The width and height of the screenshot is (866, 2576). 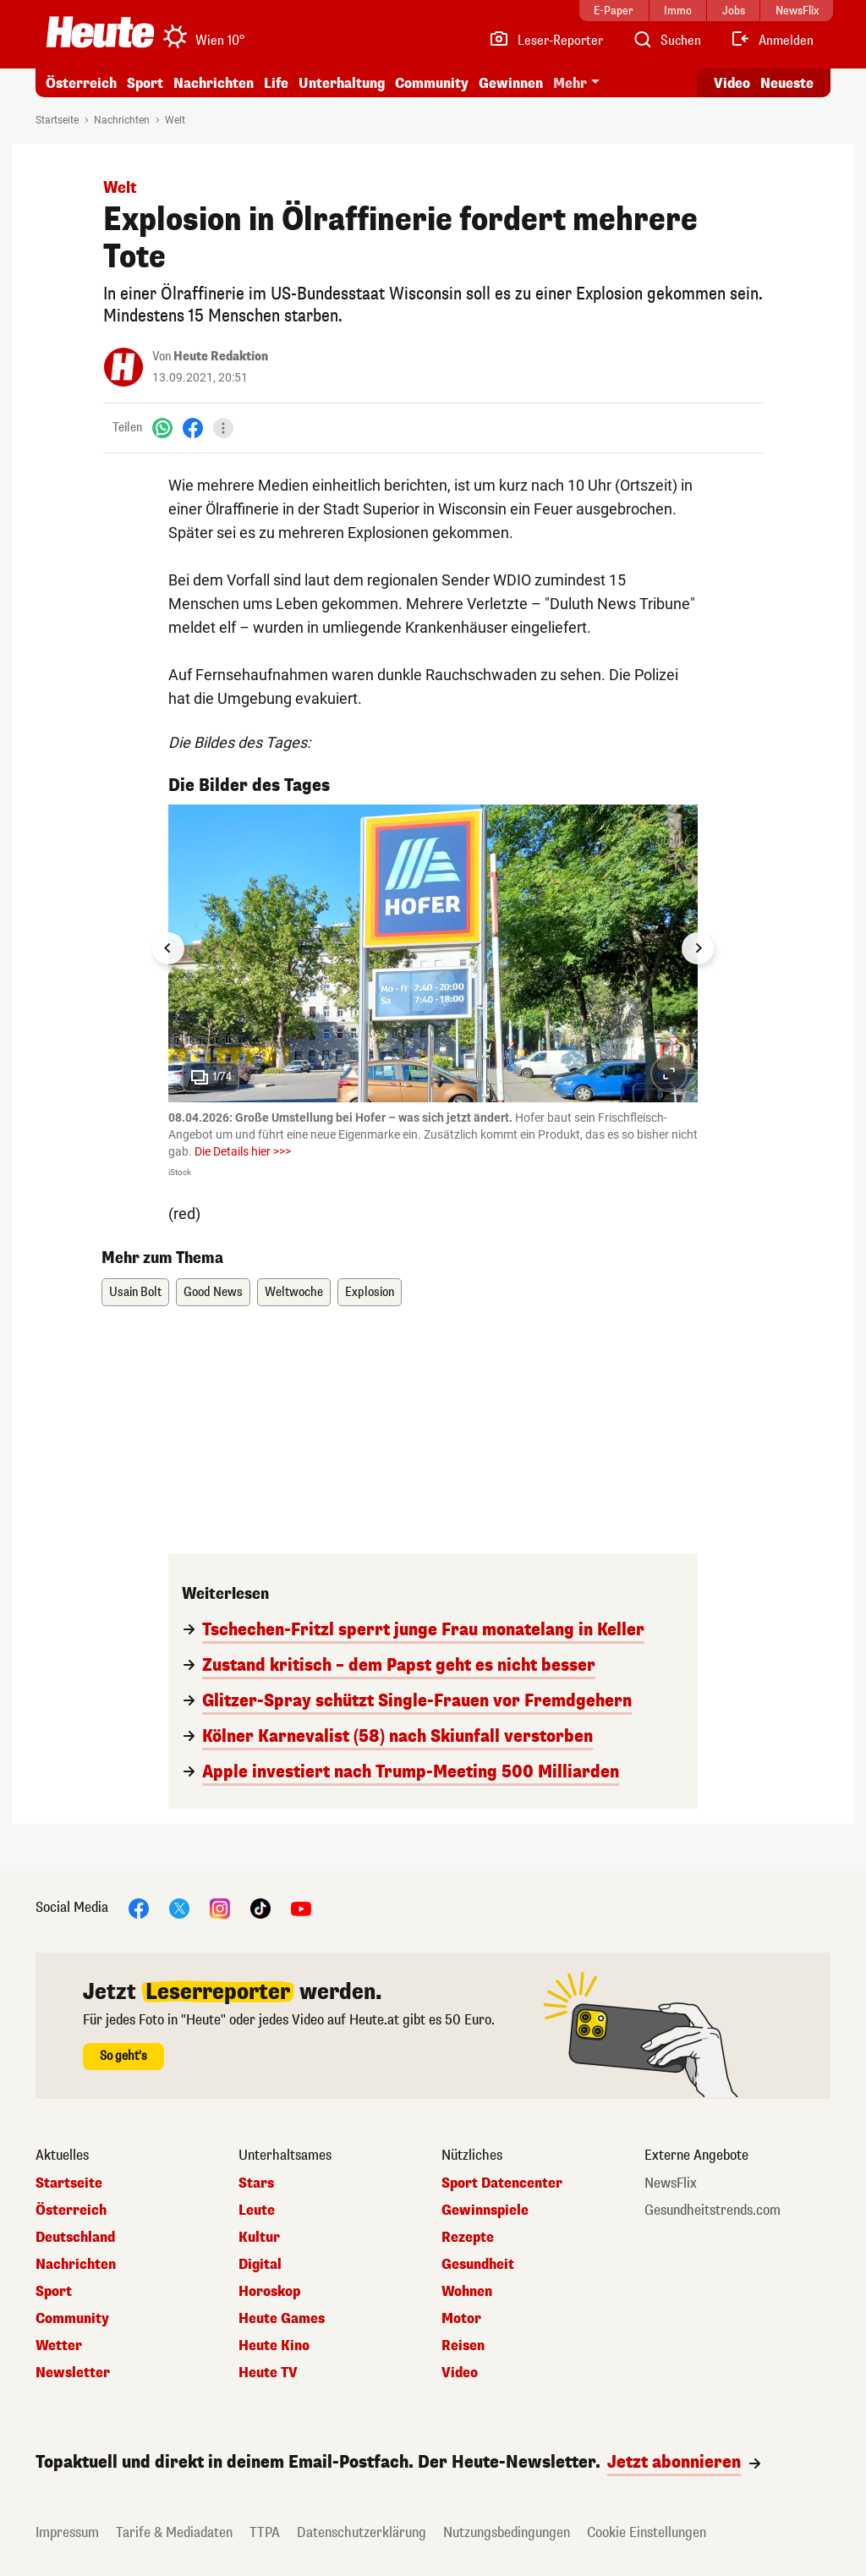 What do you see at coordinates (259, 2237) in the screenshot?
I see `Kultur` at bounding box center [259, 2237].